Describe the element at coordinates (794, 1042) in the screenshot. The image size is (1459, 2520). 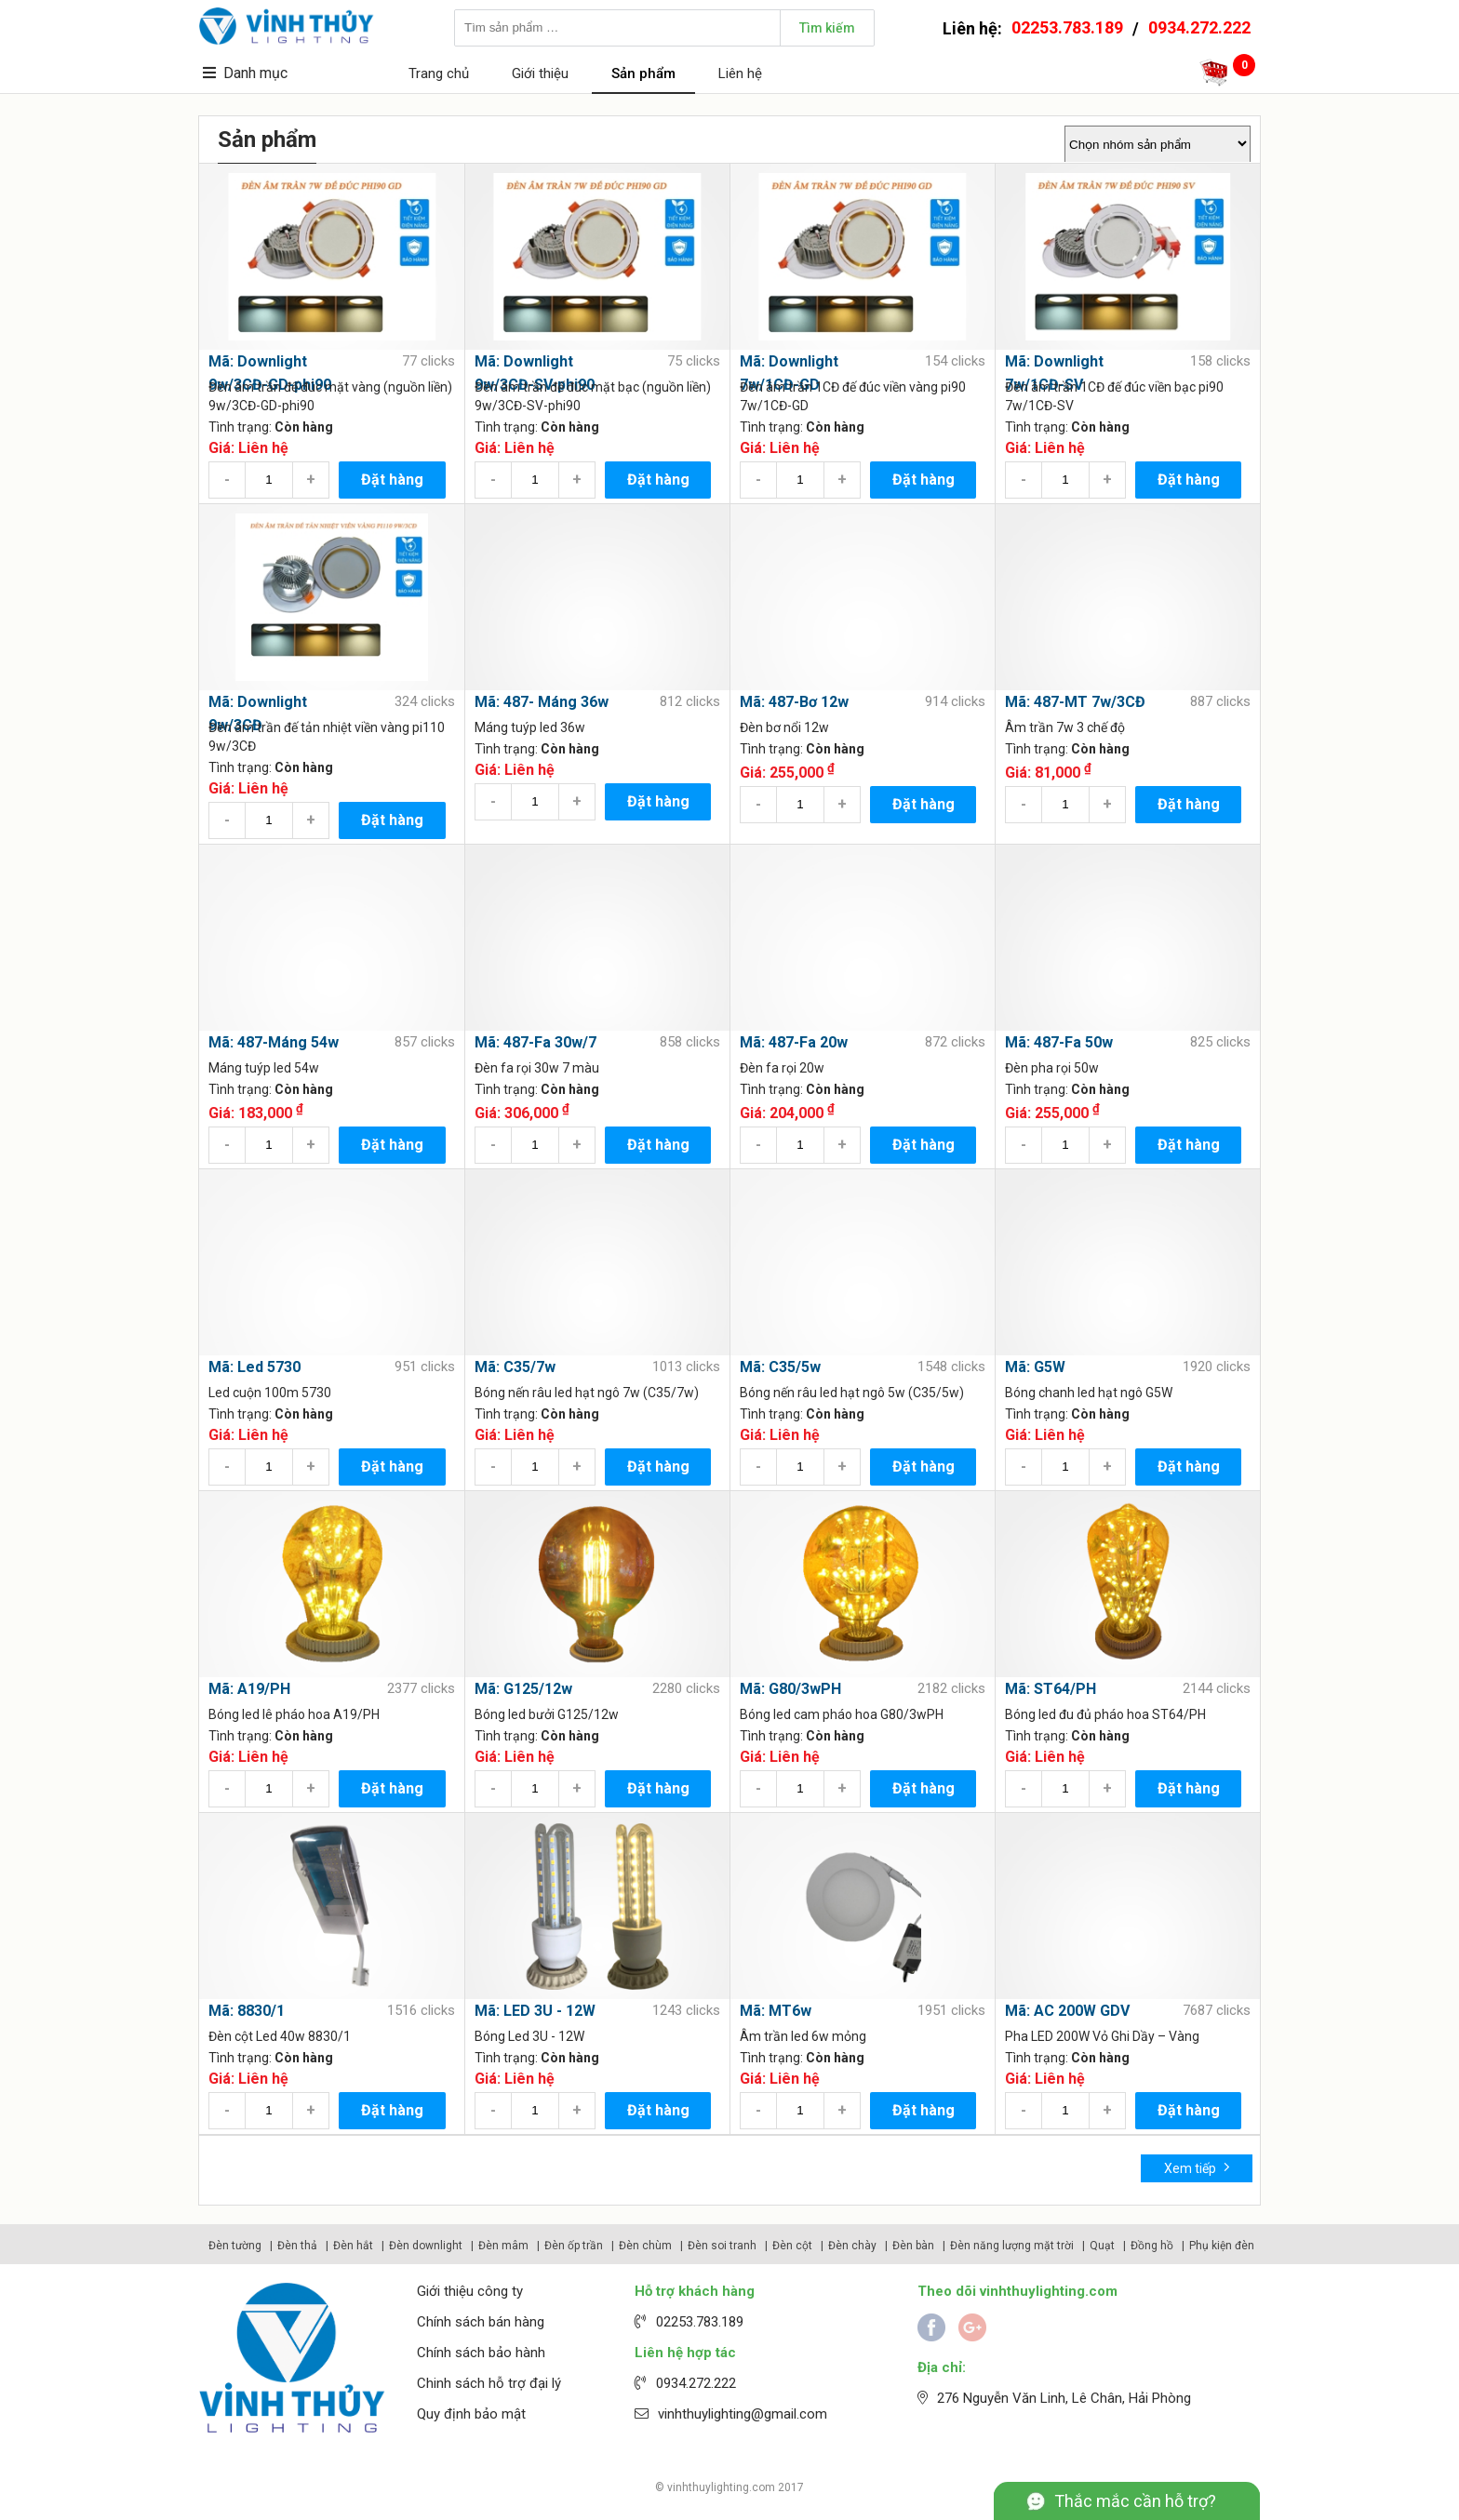
I see `Mã: 487-Fa 20w` at that location.